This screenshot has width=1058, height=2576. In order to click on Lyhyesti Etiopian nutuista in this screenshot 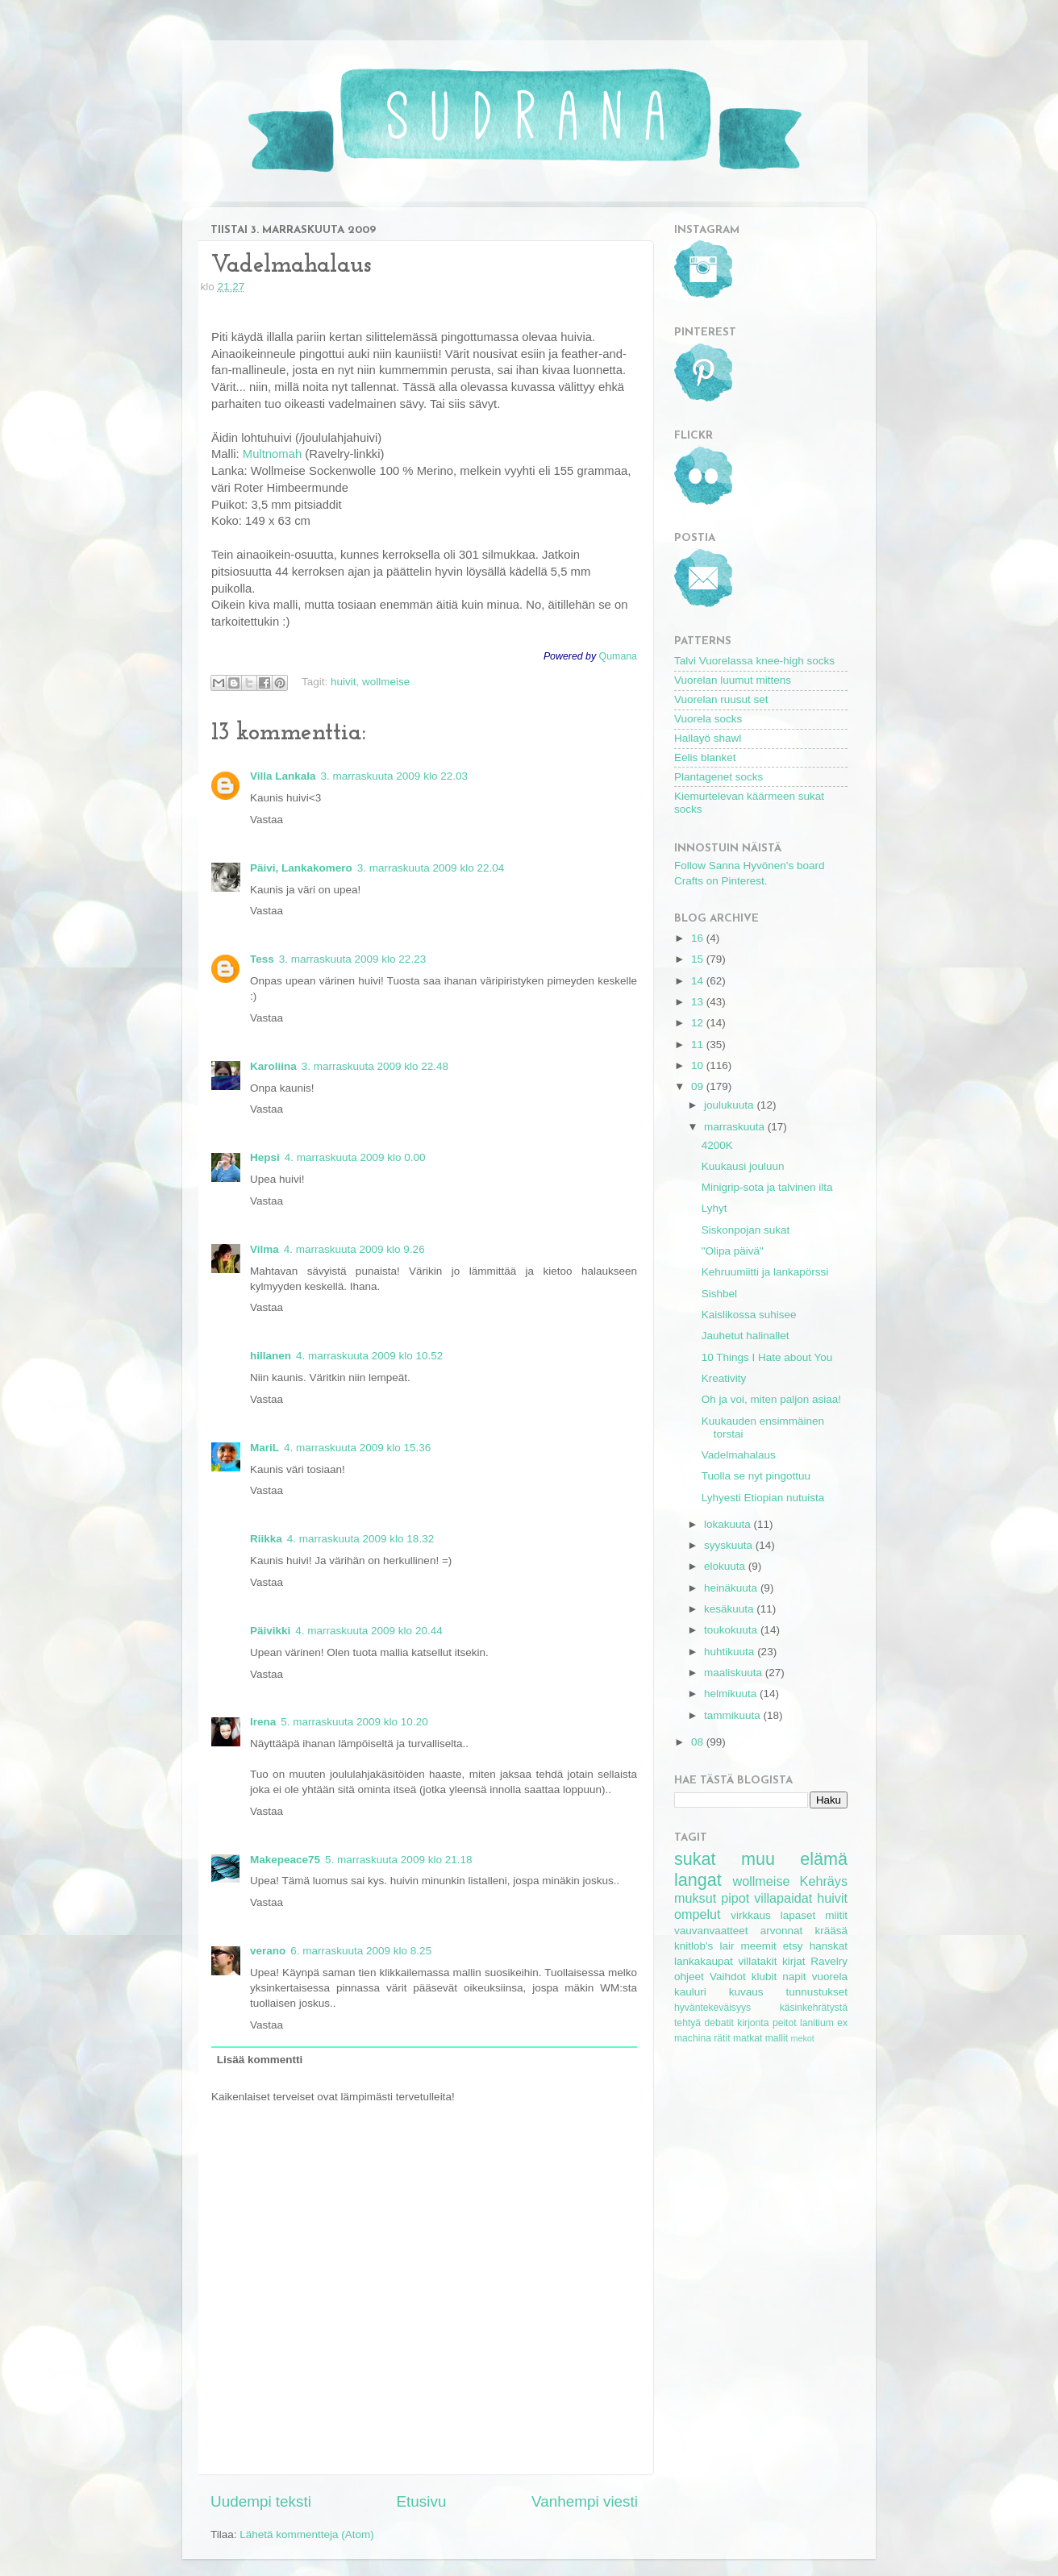, I will do `click(763, 1498)`.